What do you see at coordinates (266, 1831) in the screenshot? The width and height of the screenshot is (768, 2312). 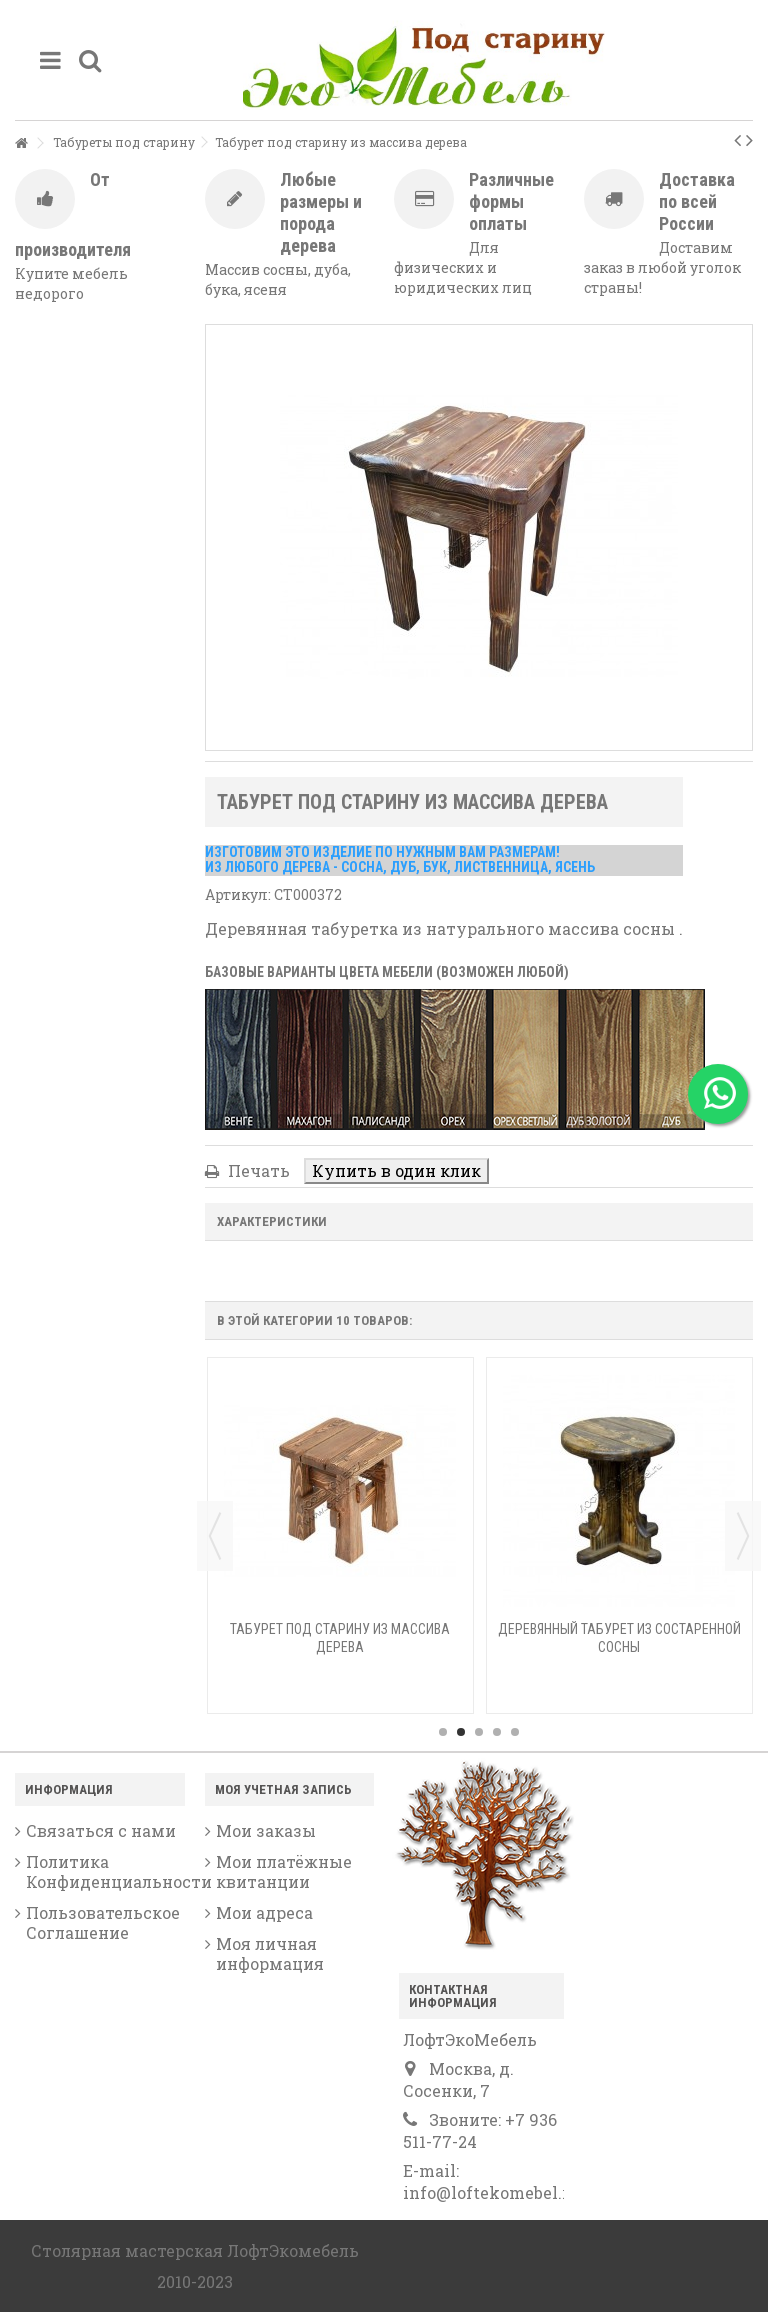 I see `Мои заказы` at bounding box center [266, 1831].